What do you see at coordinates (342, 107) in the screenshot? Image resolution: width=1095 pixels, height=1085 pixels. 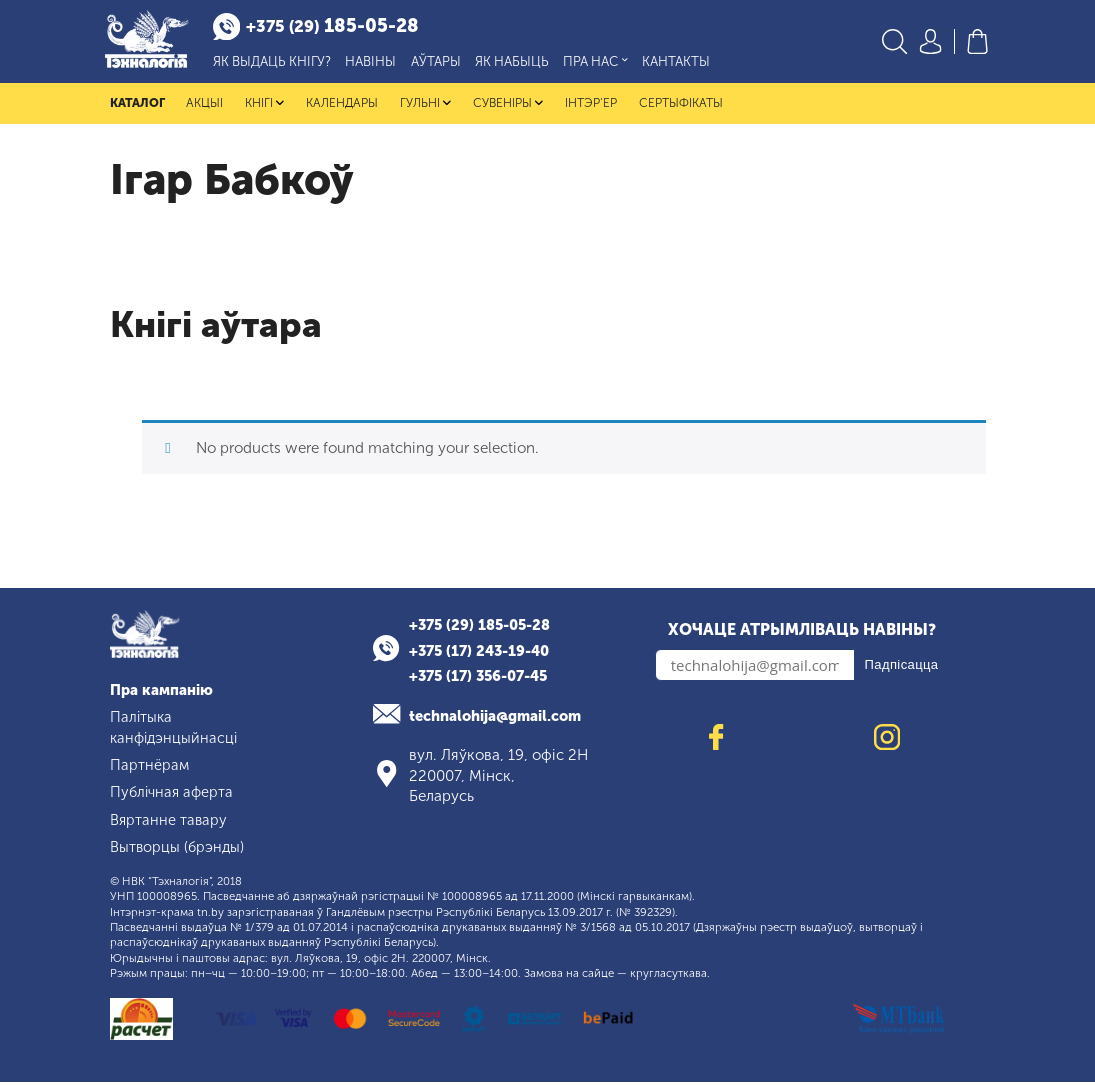 I see `Календары` at bounding box center [342, 107].